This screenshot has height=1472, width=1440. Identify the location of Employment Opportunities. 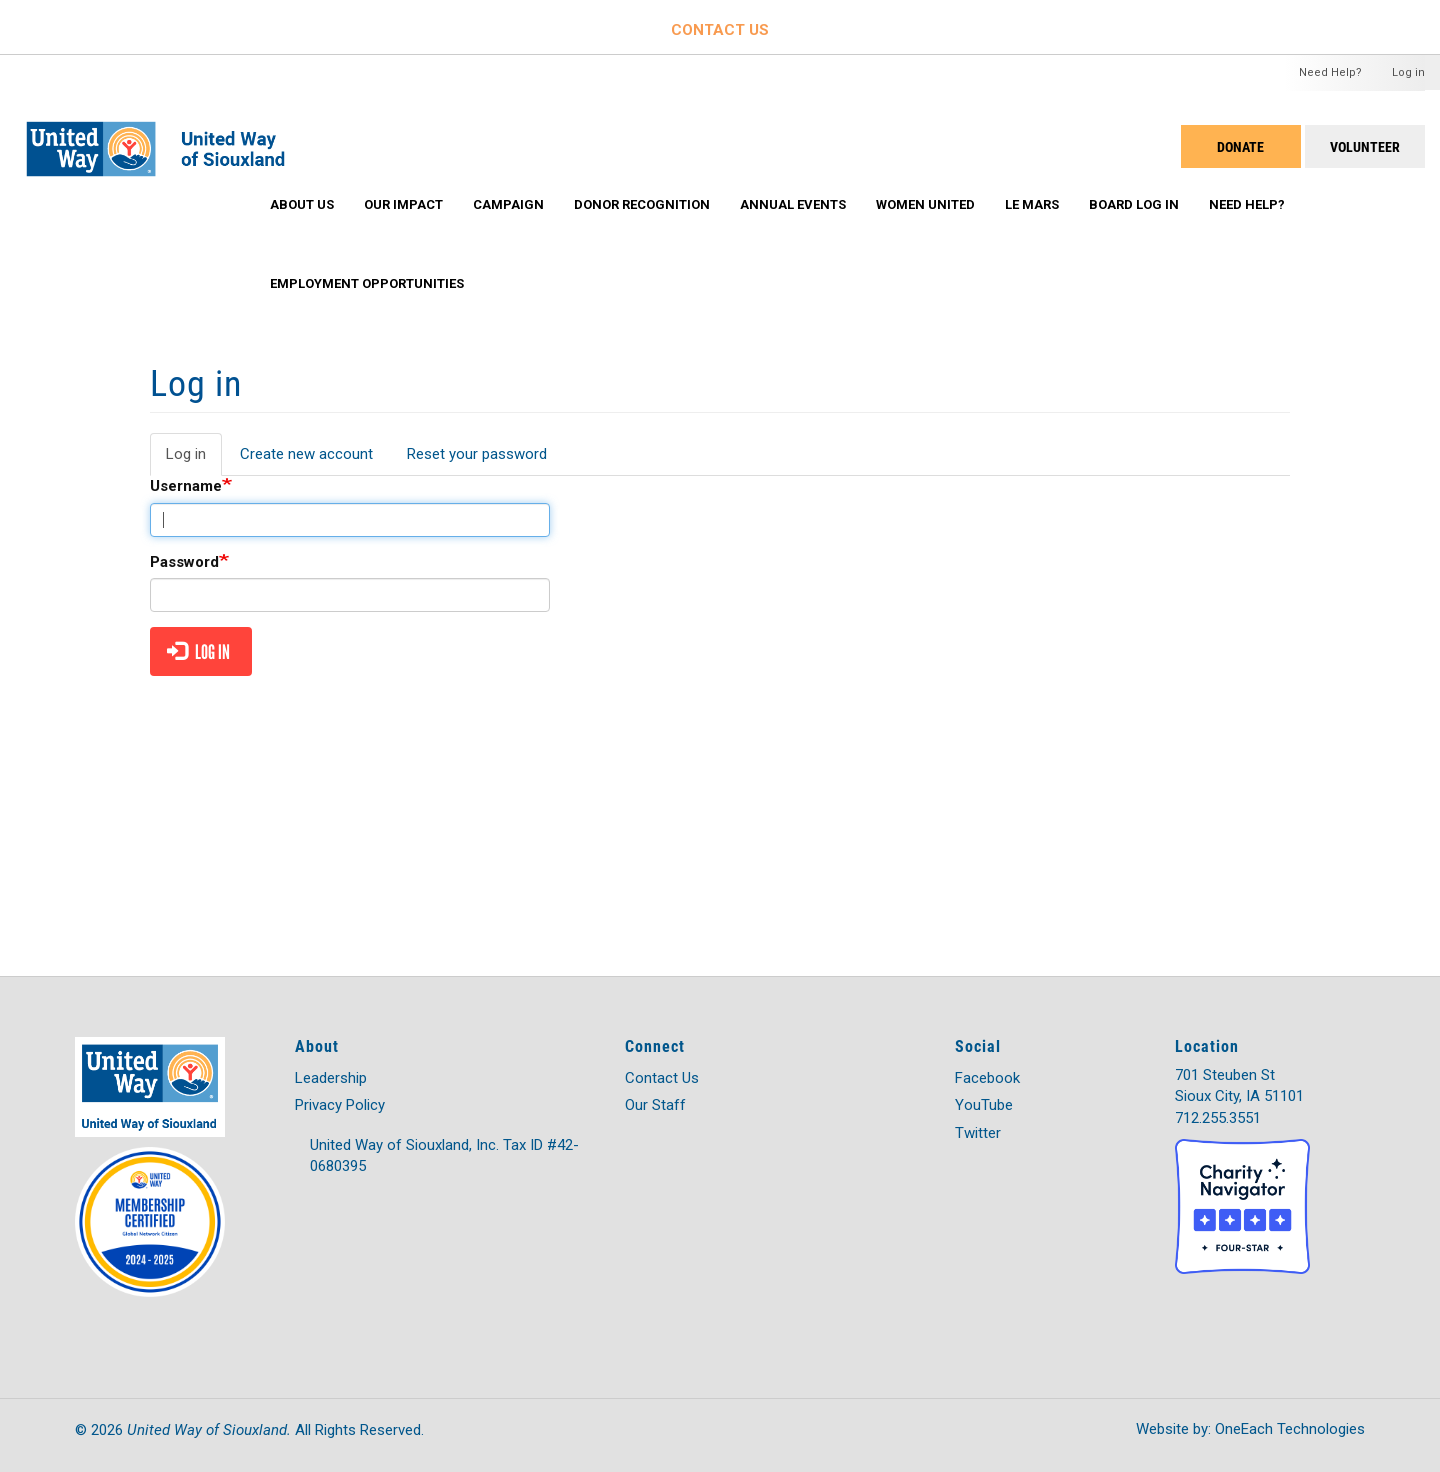
(367, 283).